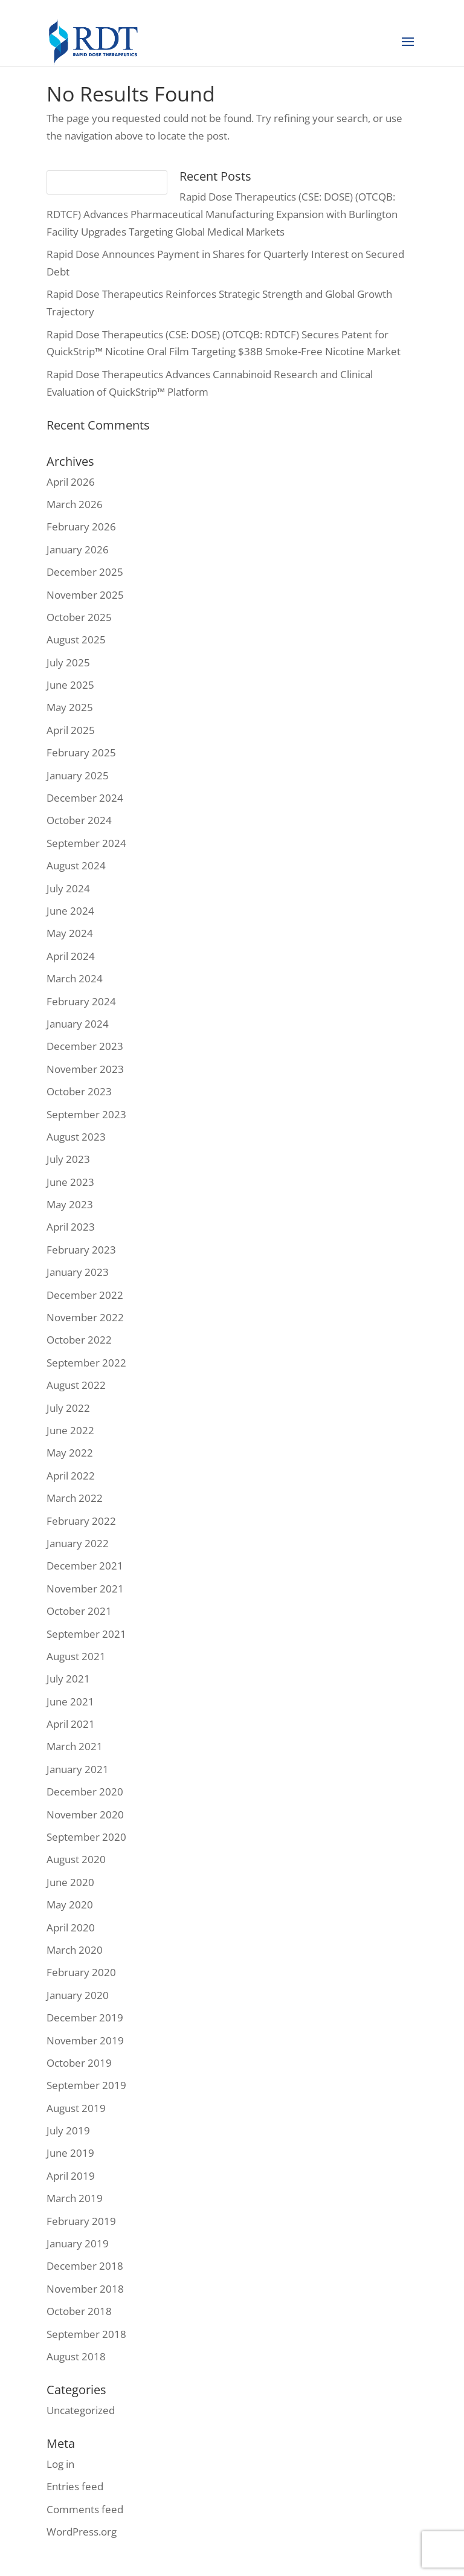 Image resolution: width=464 pixels, height=2576 pixels. What do you see at coordinates (70, 1904) in the screenshot?
I see `May 2020` at bounding box center [70, 1904].